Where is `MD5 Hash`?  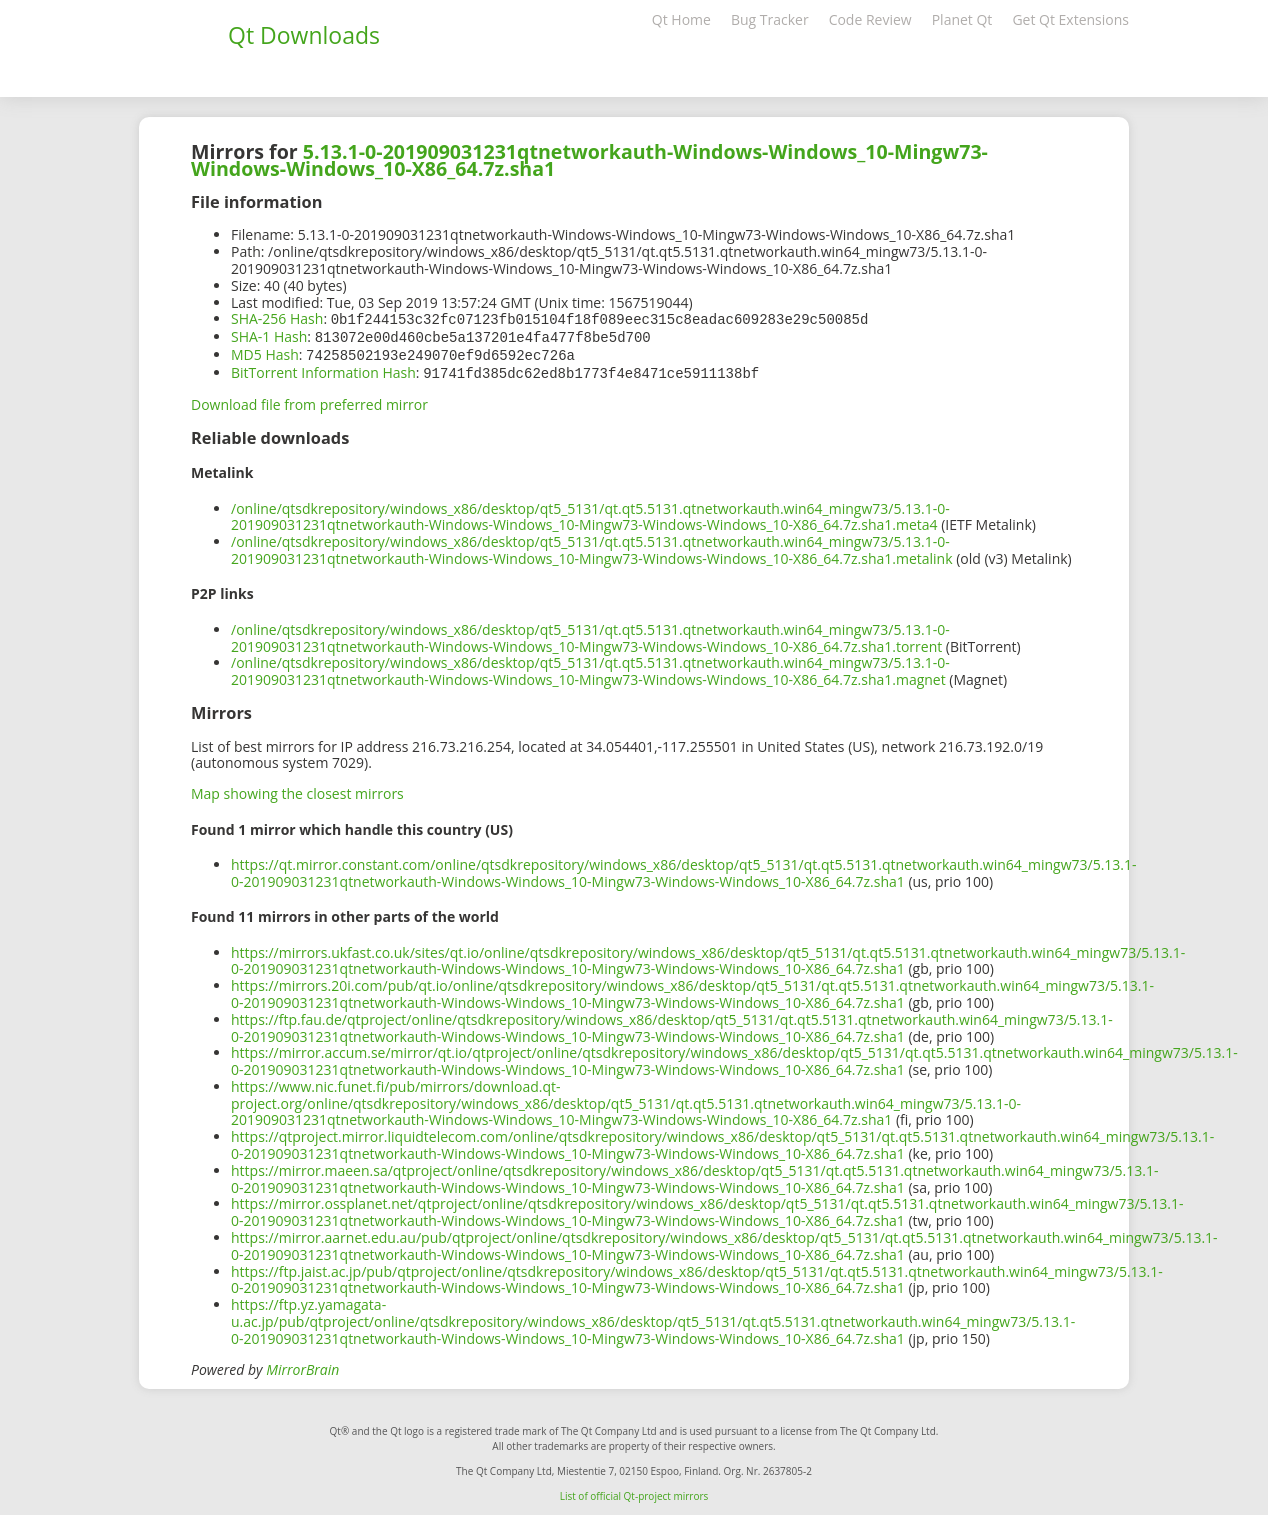
MD5 Hash is located at coordinates (265, 352).